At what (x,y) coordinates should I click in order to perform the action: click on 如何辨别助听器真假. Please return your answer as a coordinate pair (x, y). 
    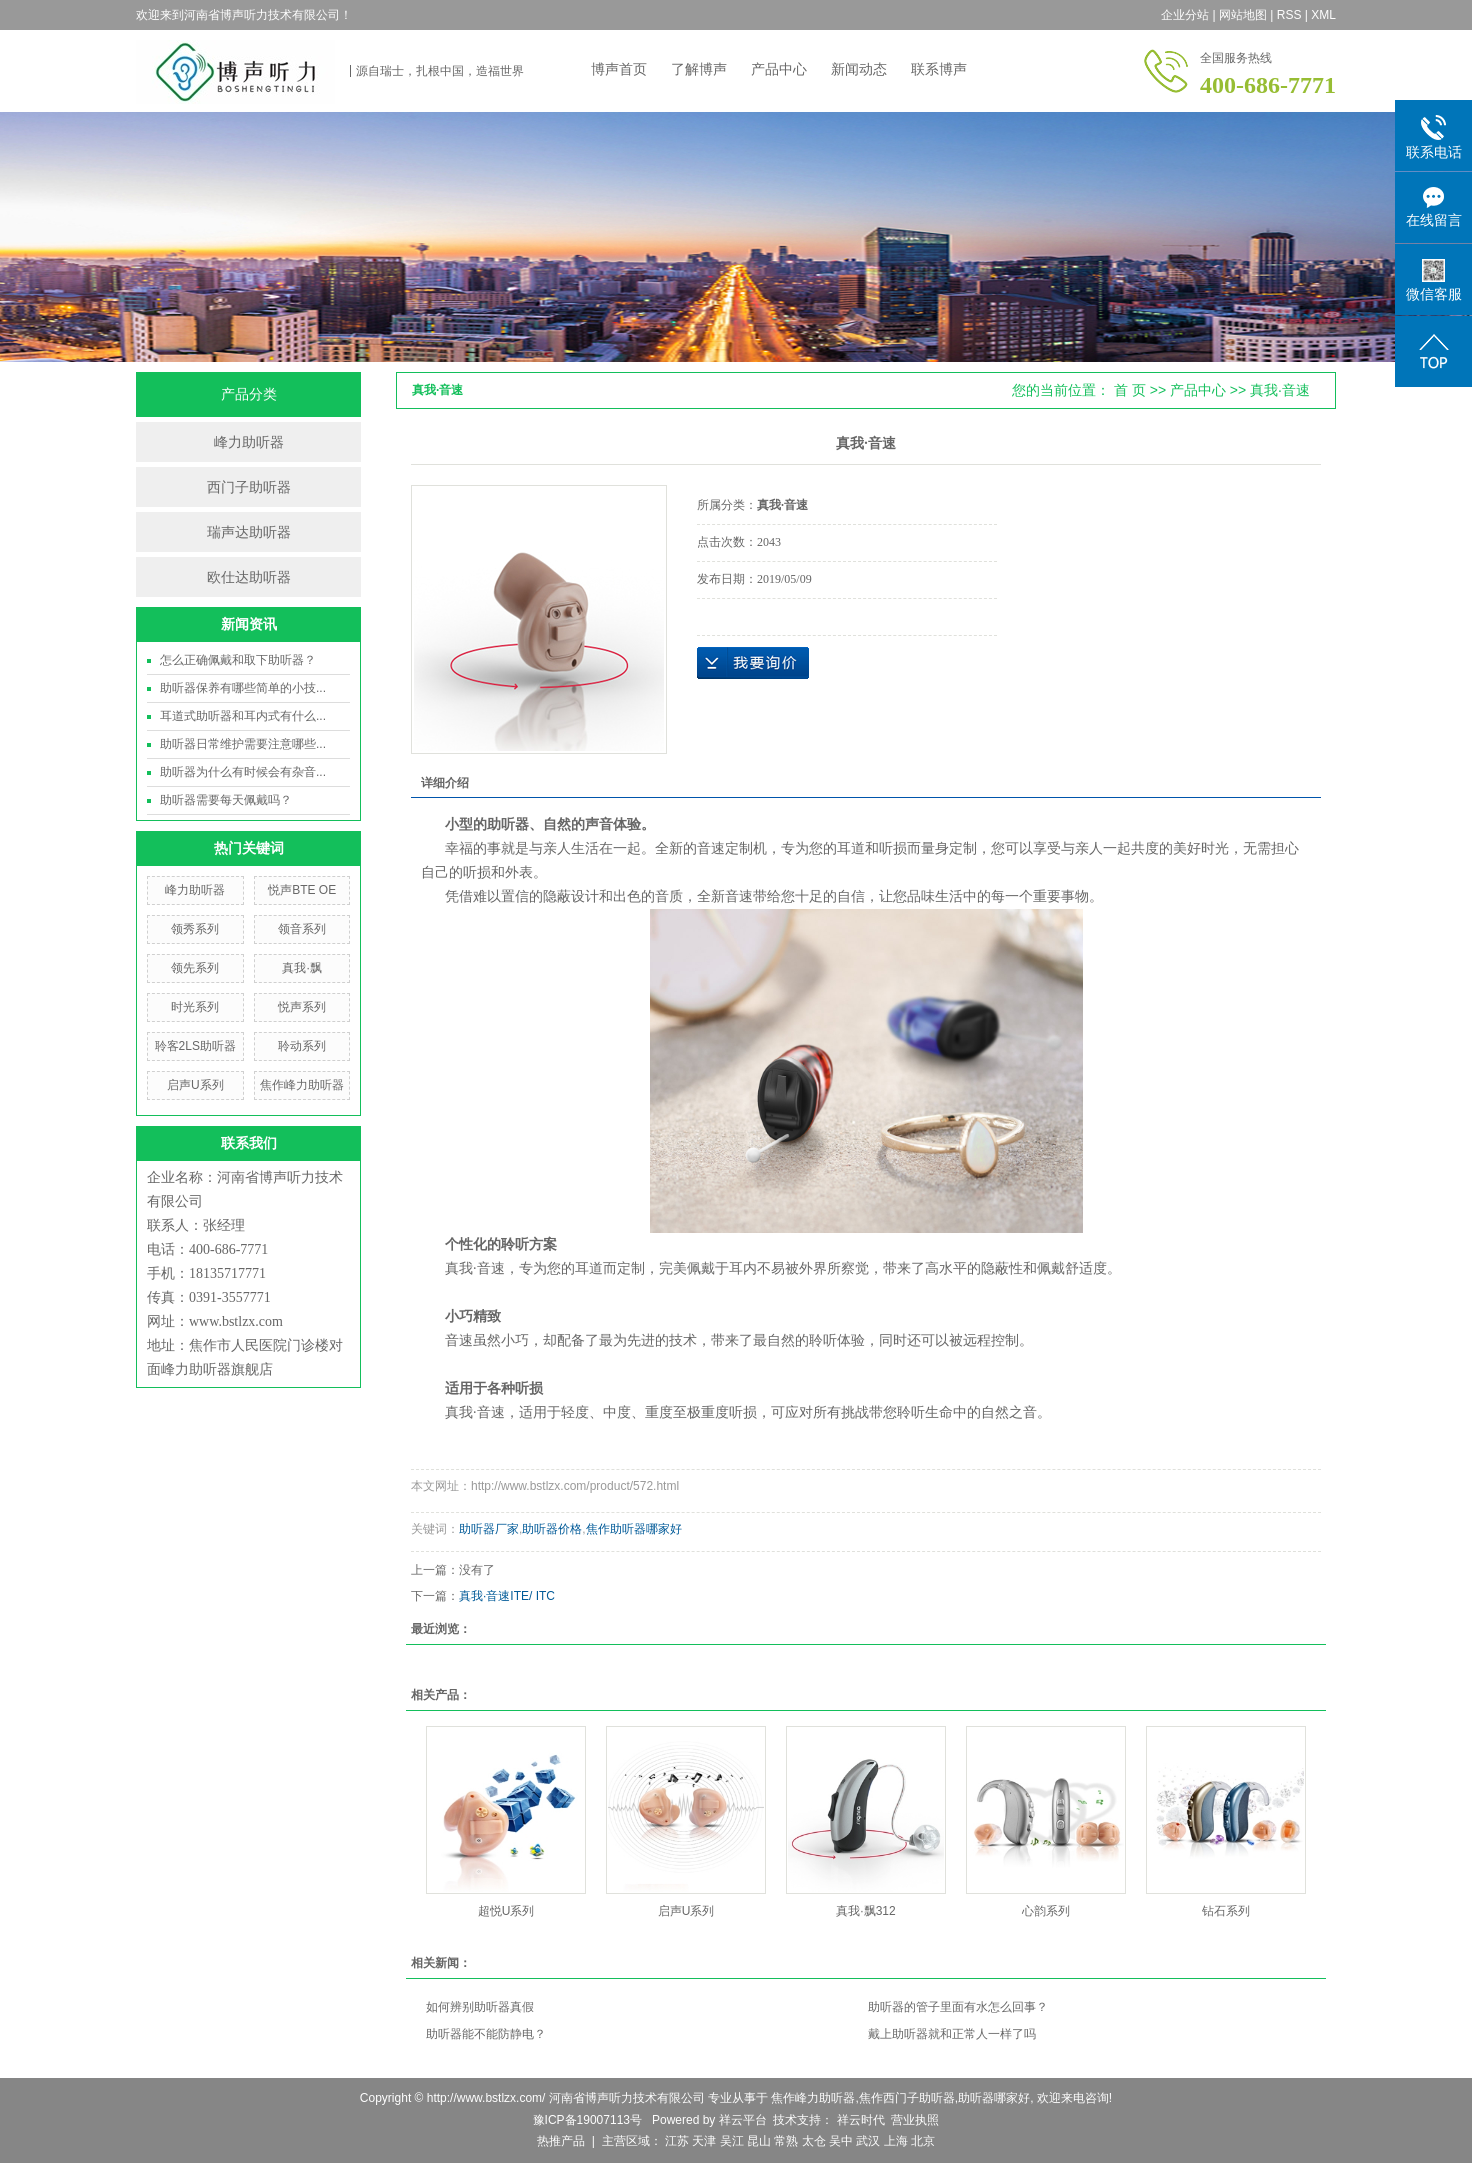
    Looking at the image, I should click on (480, 2007).